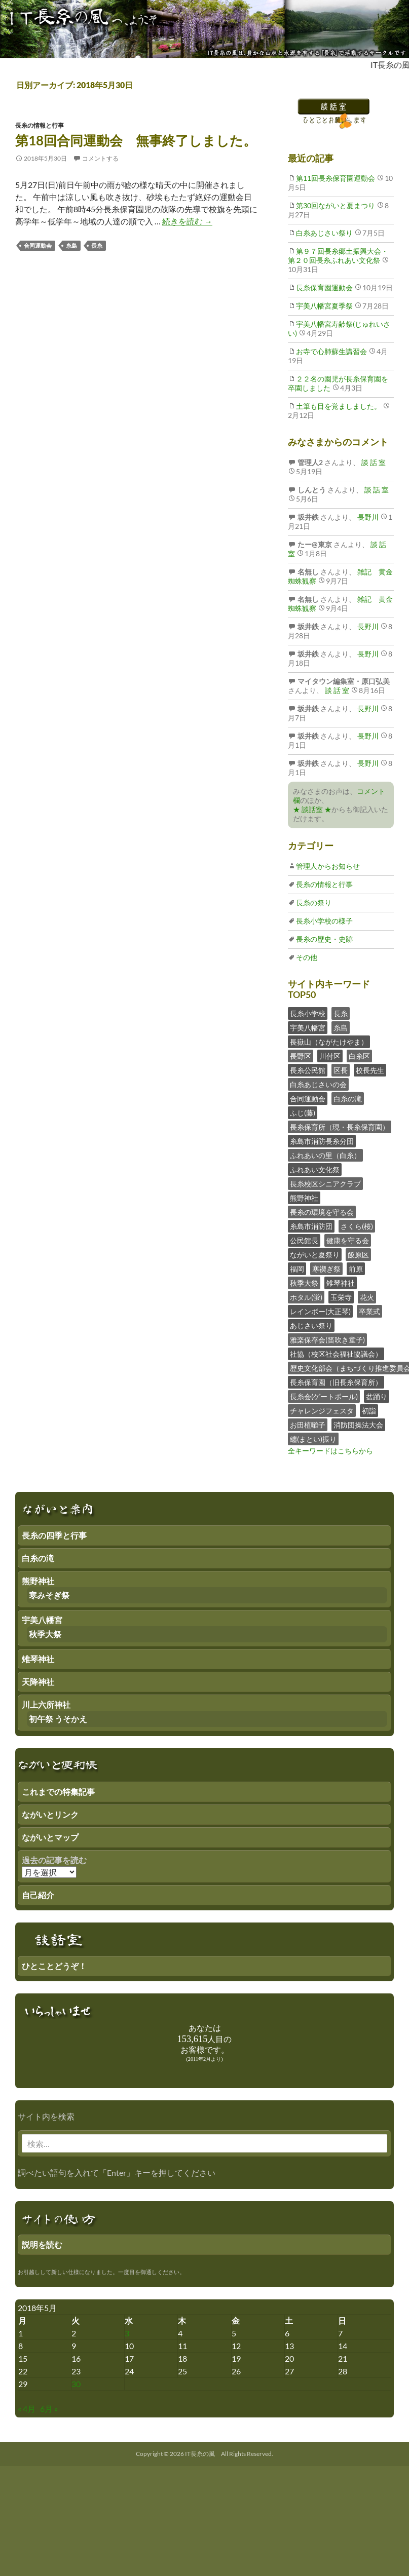 The height and width of the screenshot is (2576, 409). I want to click on 飯原区, so click(358, 1254).